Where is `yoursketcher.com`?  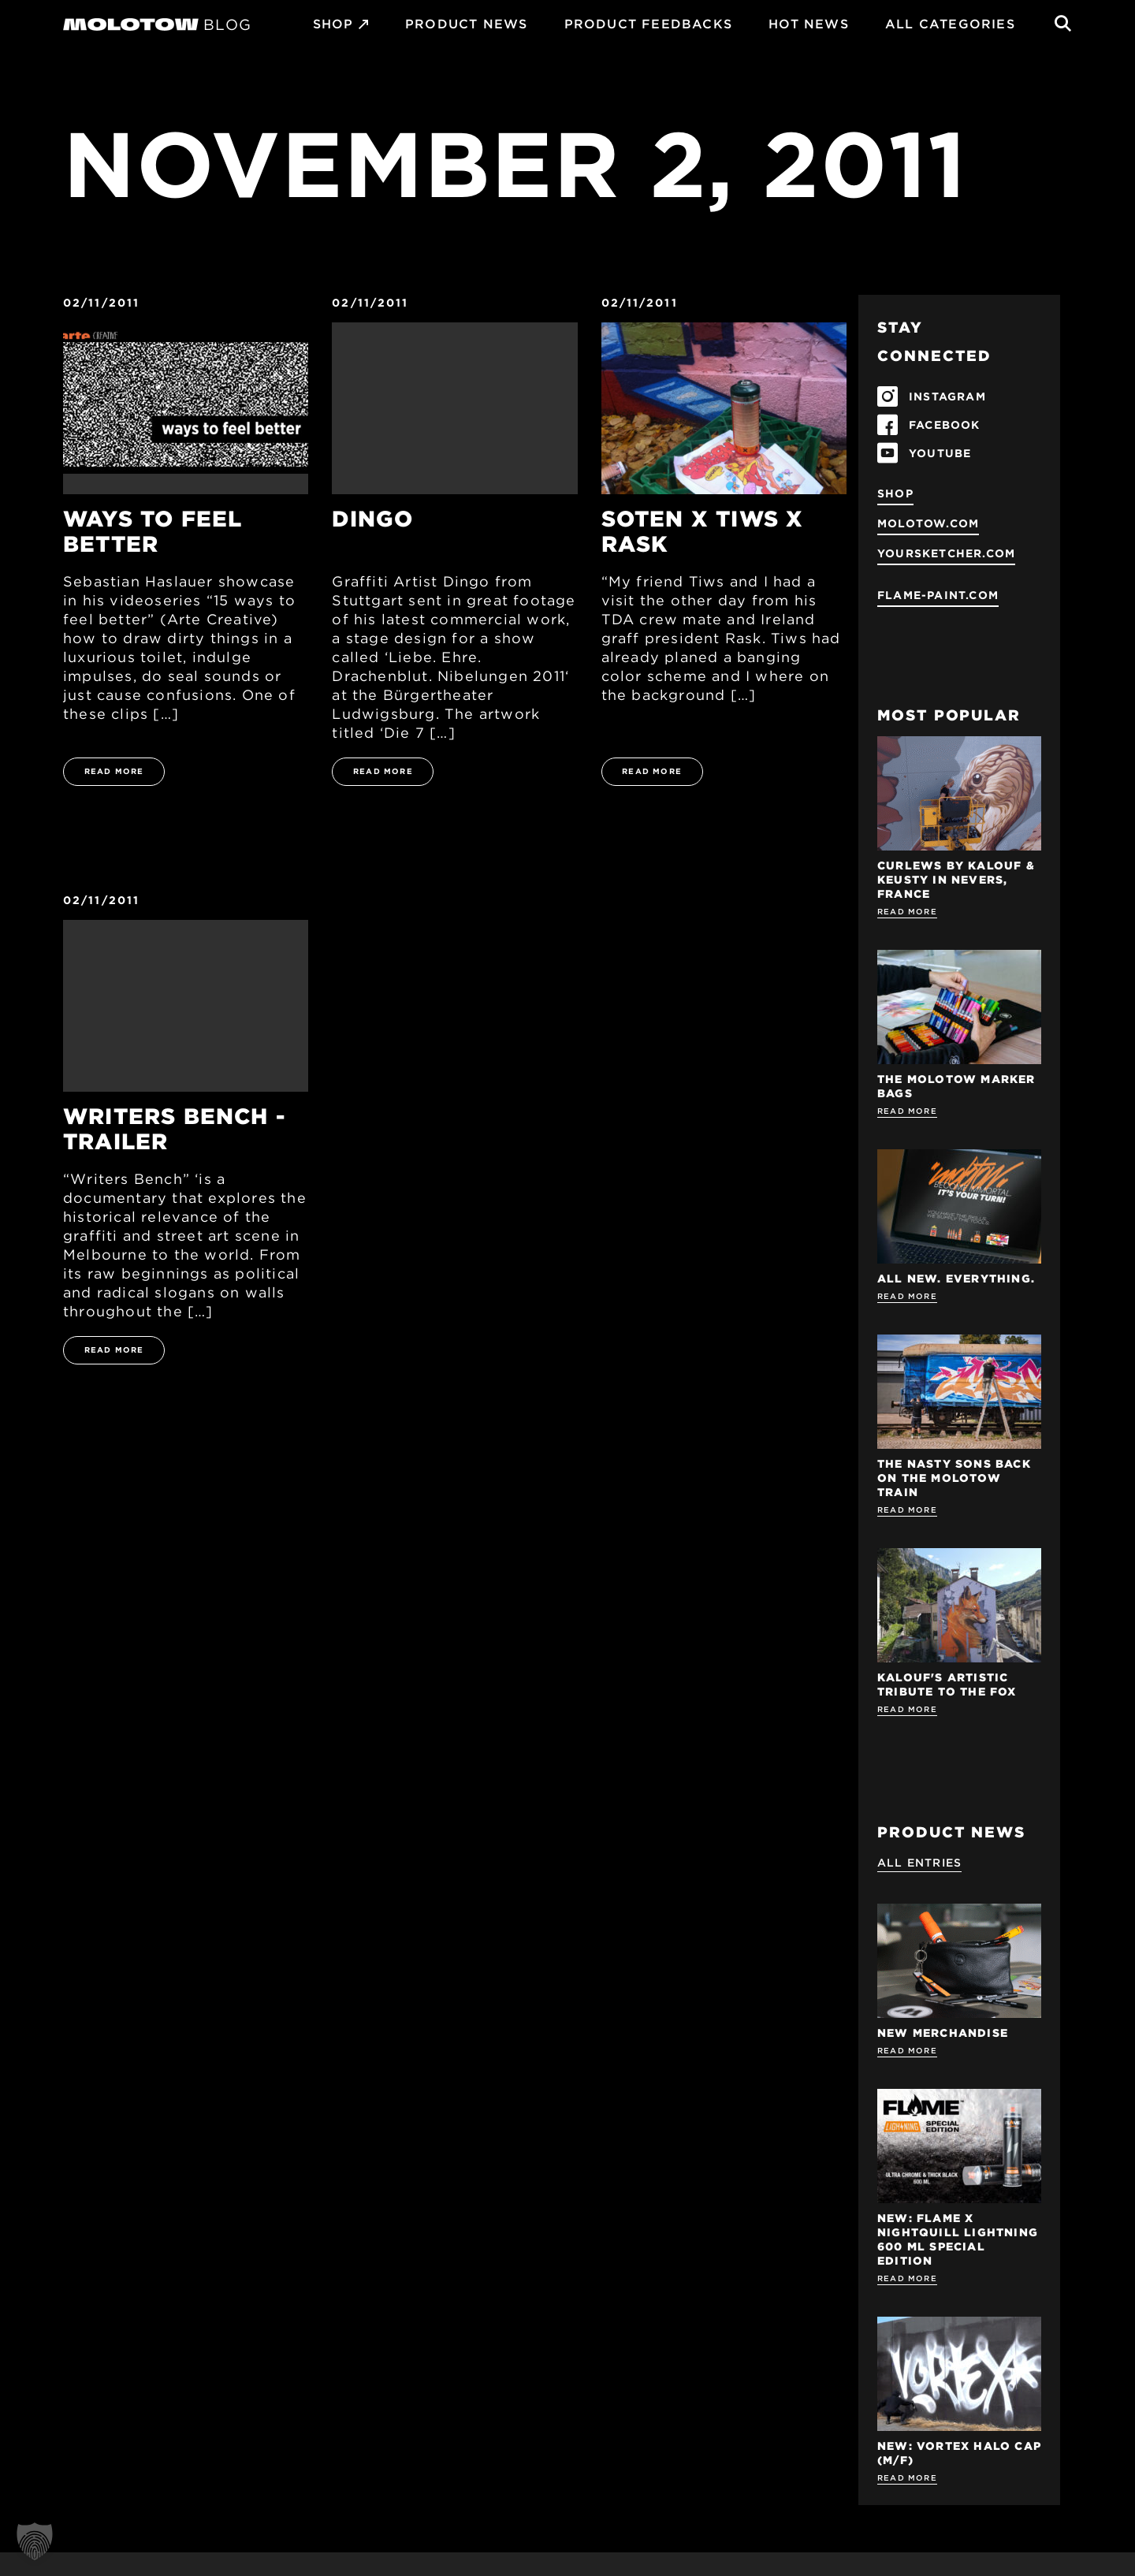
yoursketcher.com is located at coordinates (946, 553).